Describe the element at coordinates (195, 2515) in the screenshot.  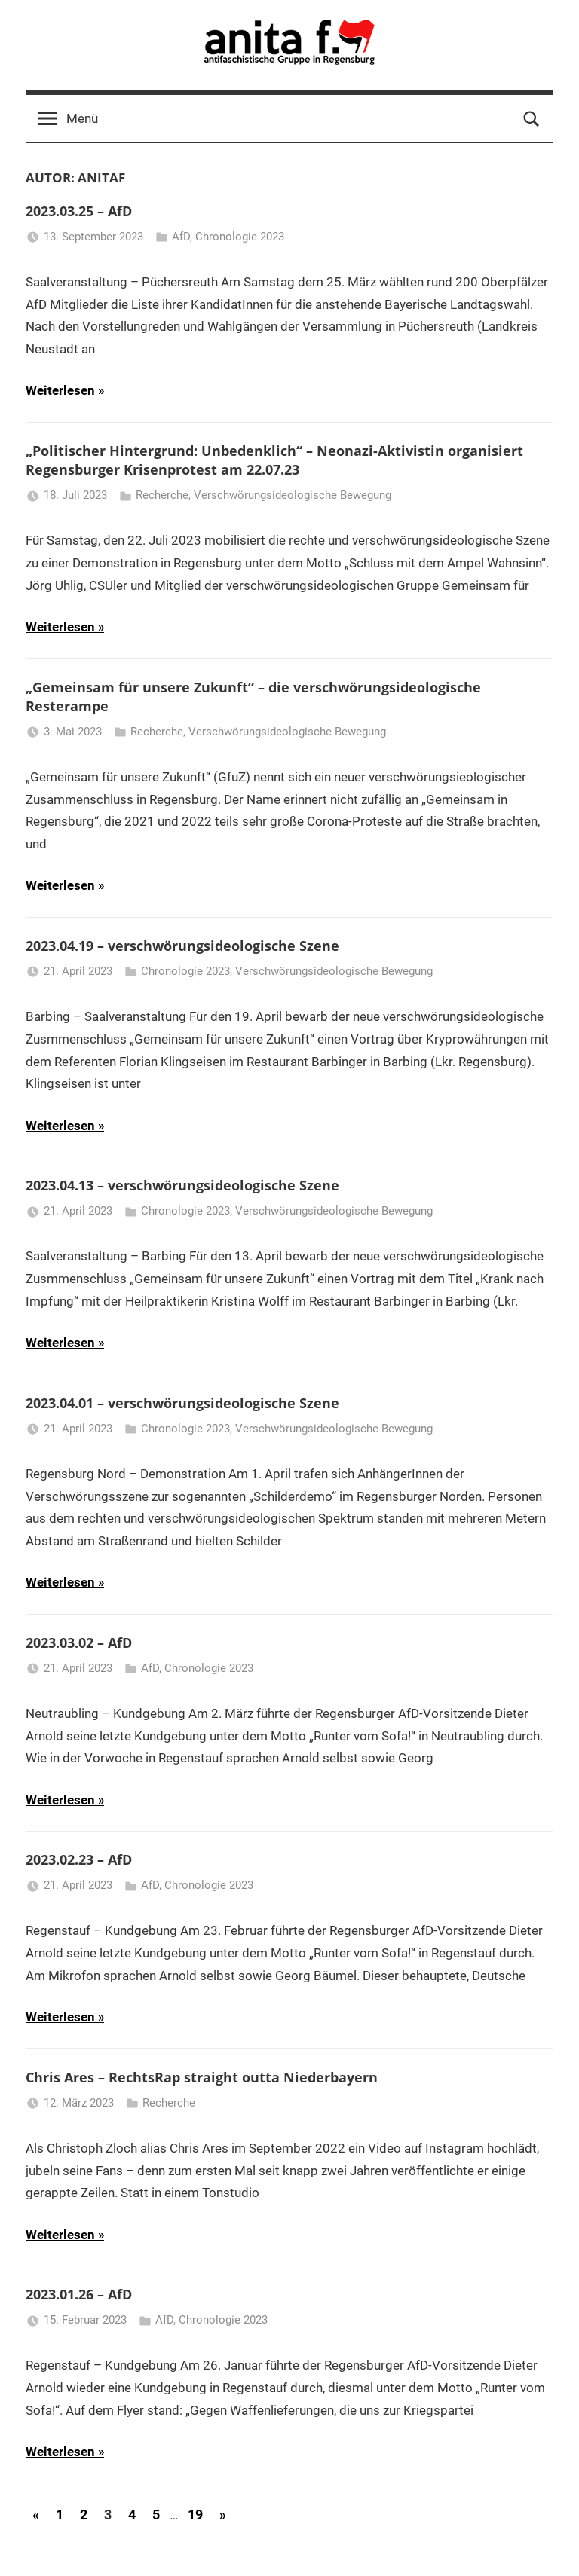
I see `19` at that location.